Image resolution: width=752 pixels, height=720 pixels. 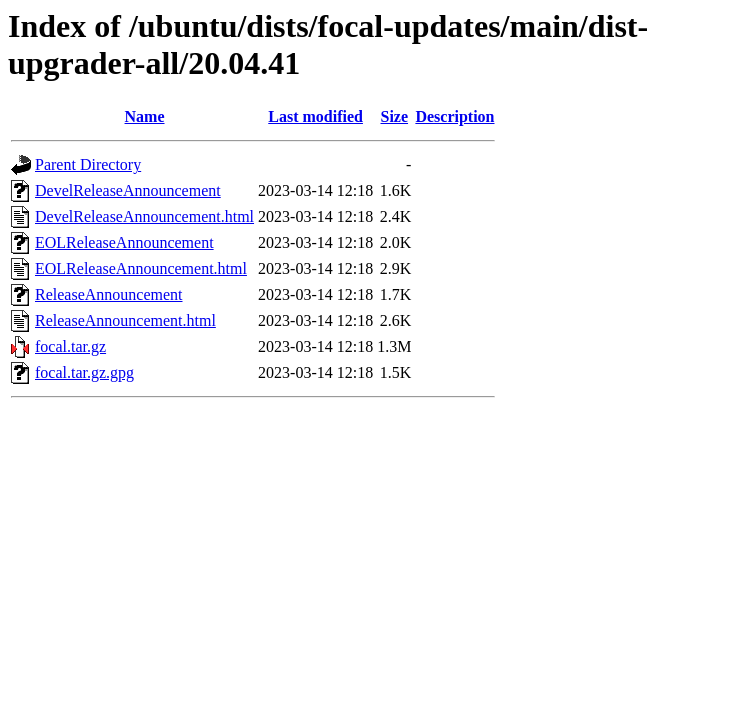 What do you see at coordinates (145, 116) in the screenshot?
I see `Name` at bounding box center [145, 116].